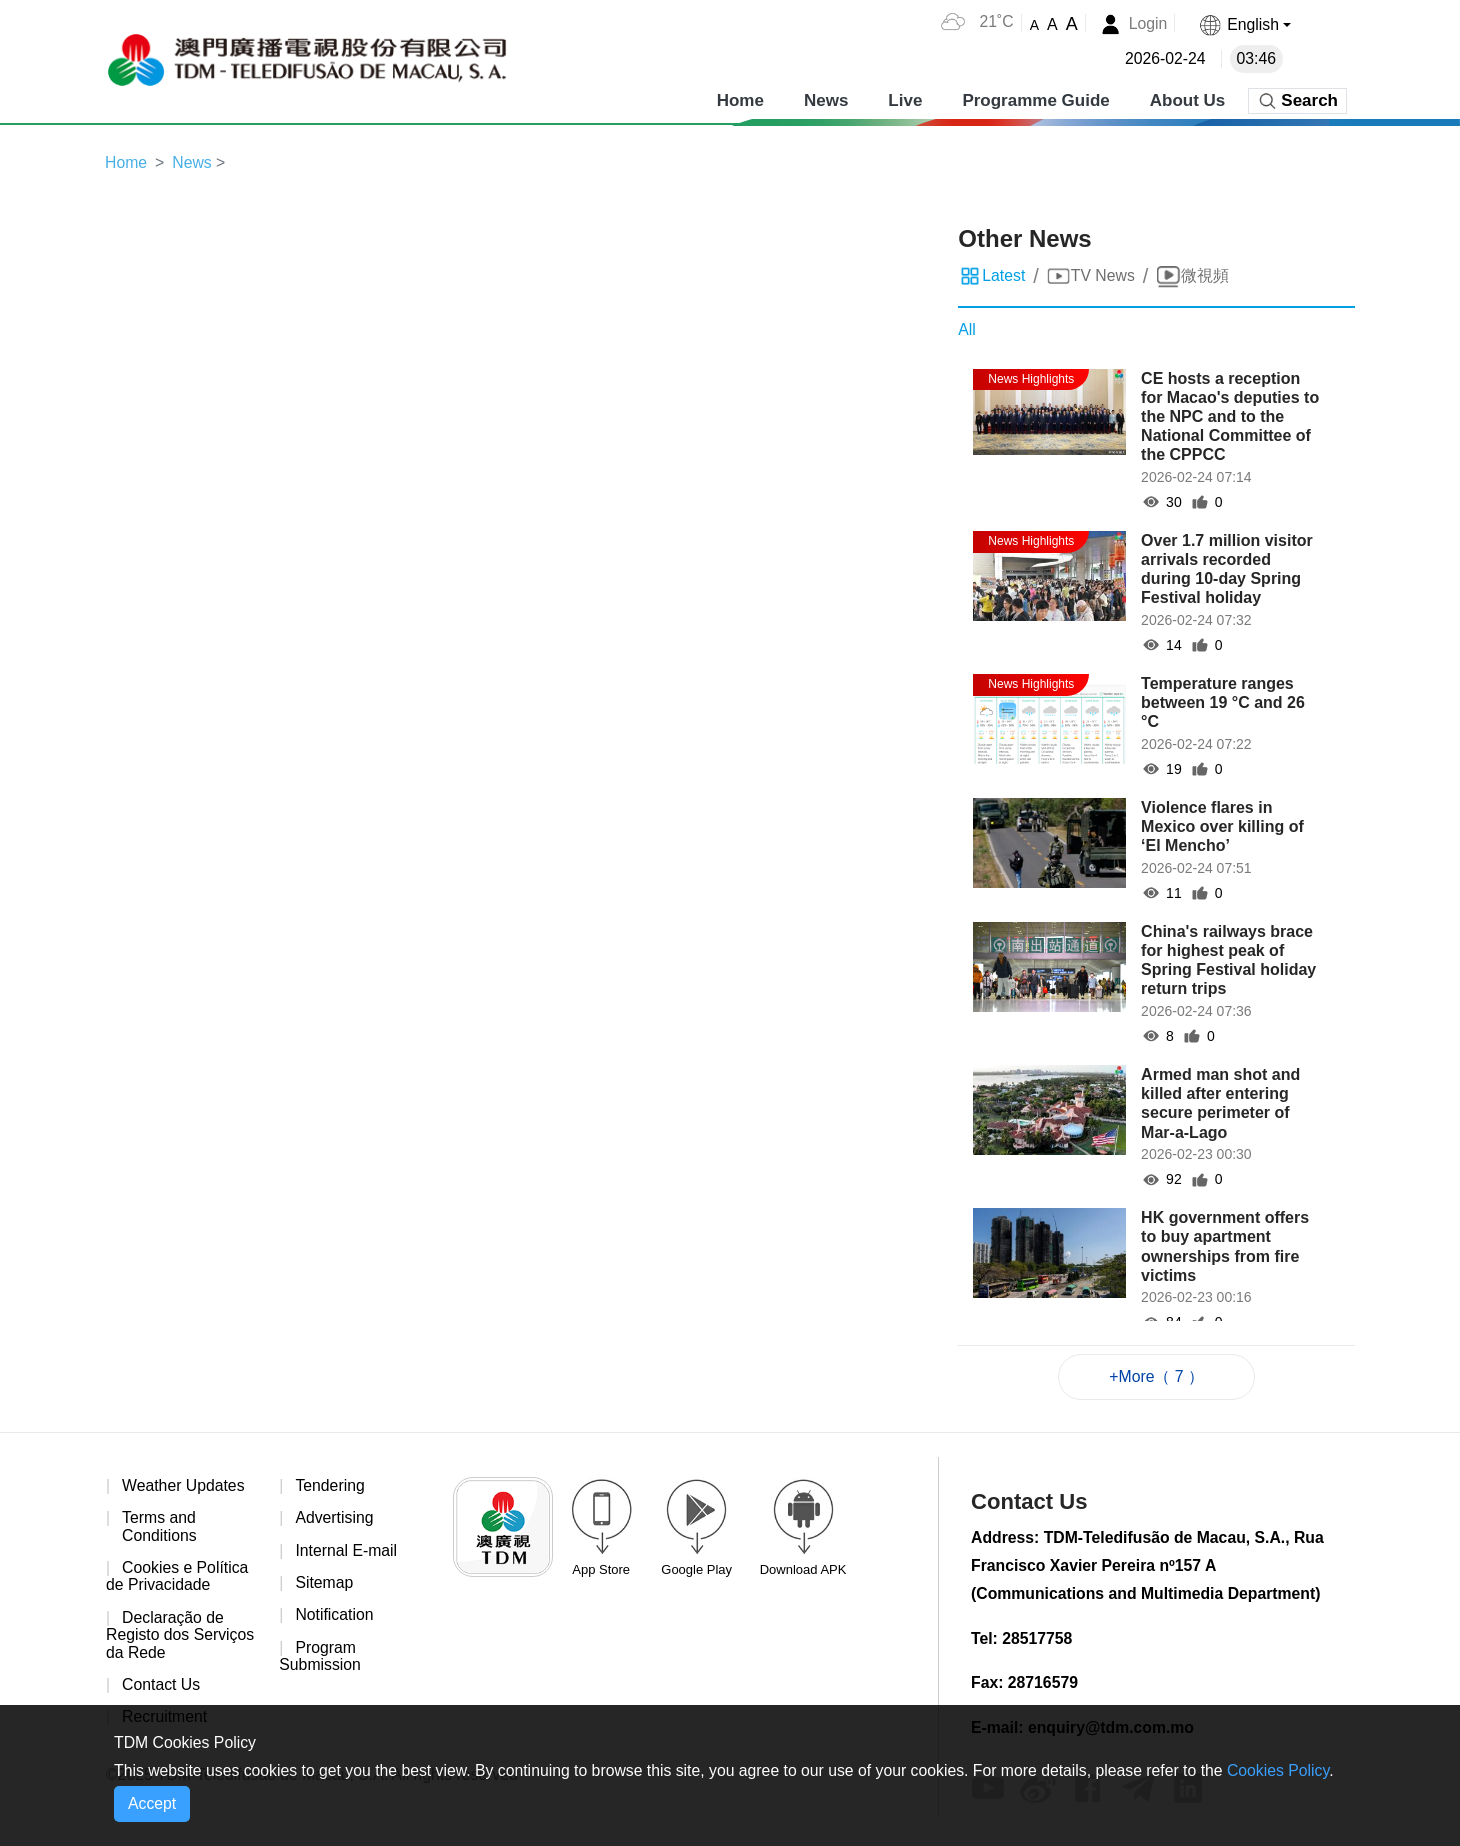 The width and height of the screenshot is (1460, 1846). What do you see at coordinates (184, 1486) in the screenshot?
I see `Weather Updates` at bounding box center [184, 1486].